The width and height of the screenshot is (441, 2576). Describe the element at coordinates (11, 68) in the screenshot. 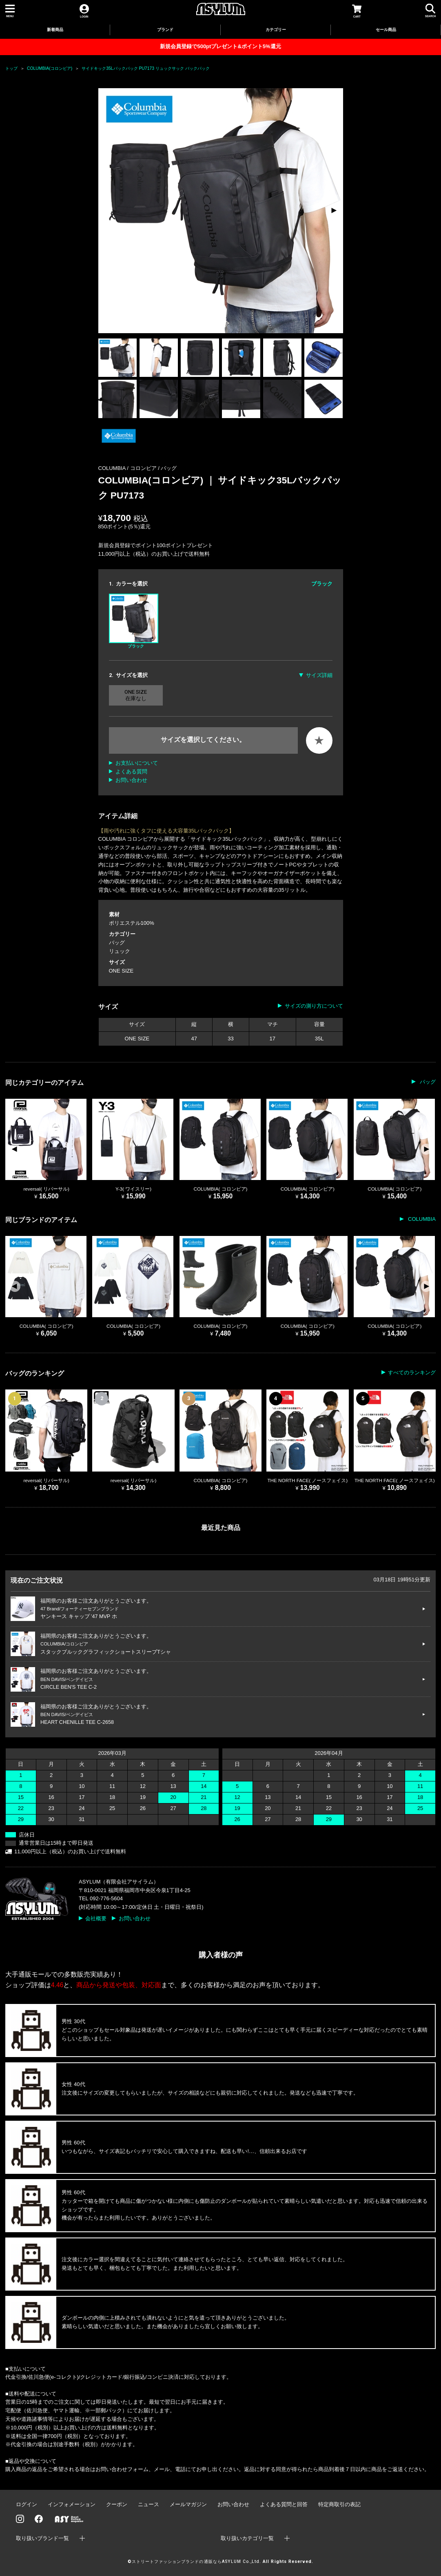

I see `トップ` at that location.